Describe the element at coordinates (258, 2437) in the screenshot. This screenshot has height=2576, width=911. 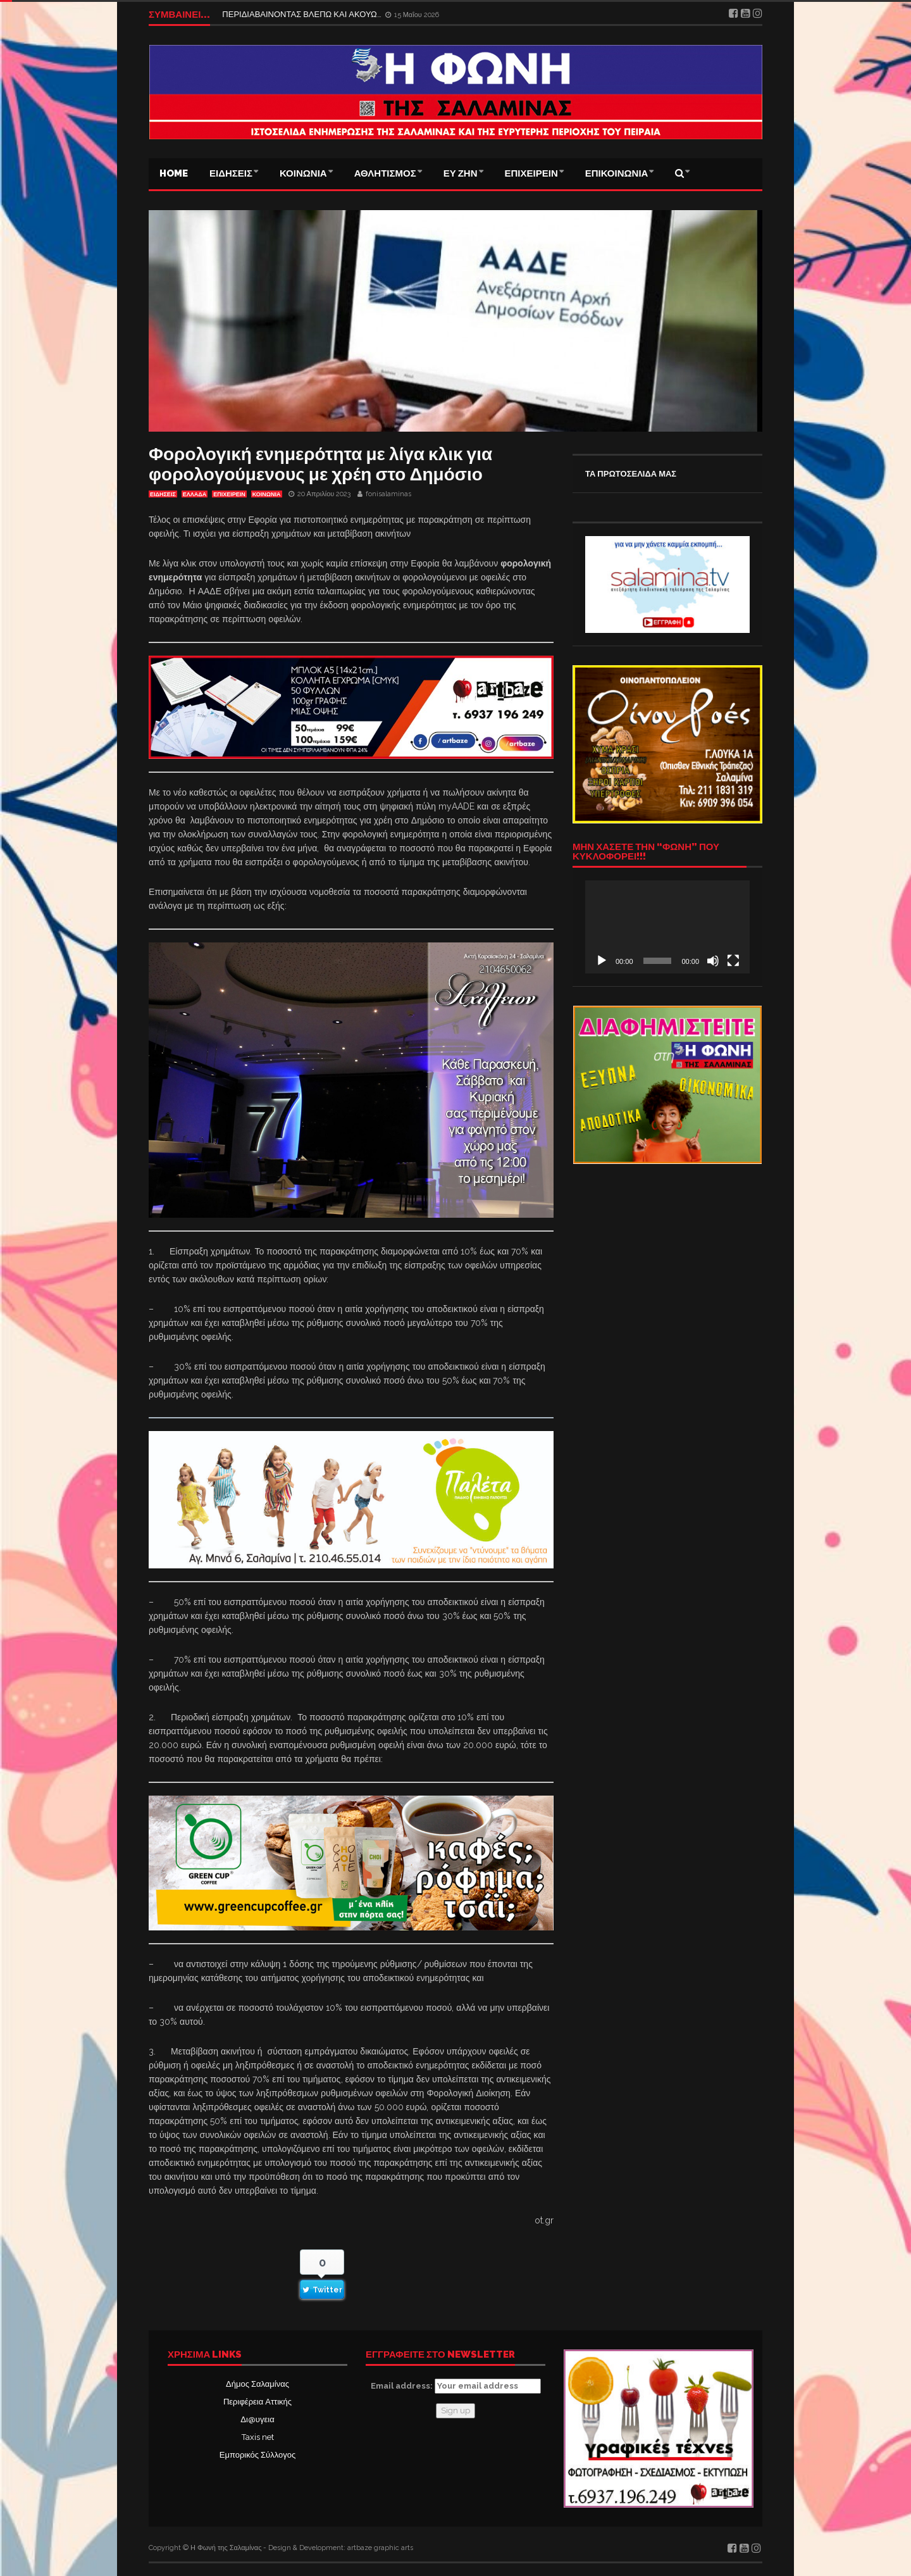
I see `Taxis net` at that location.